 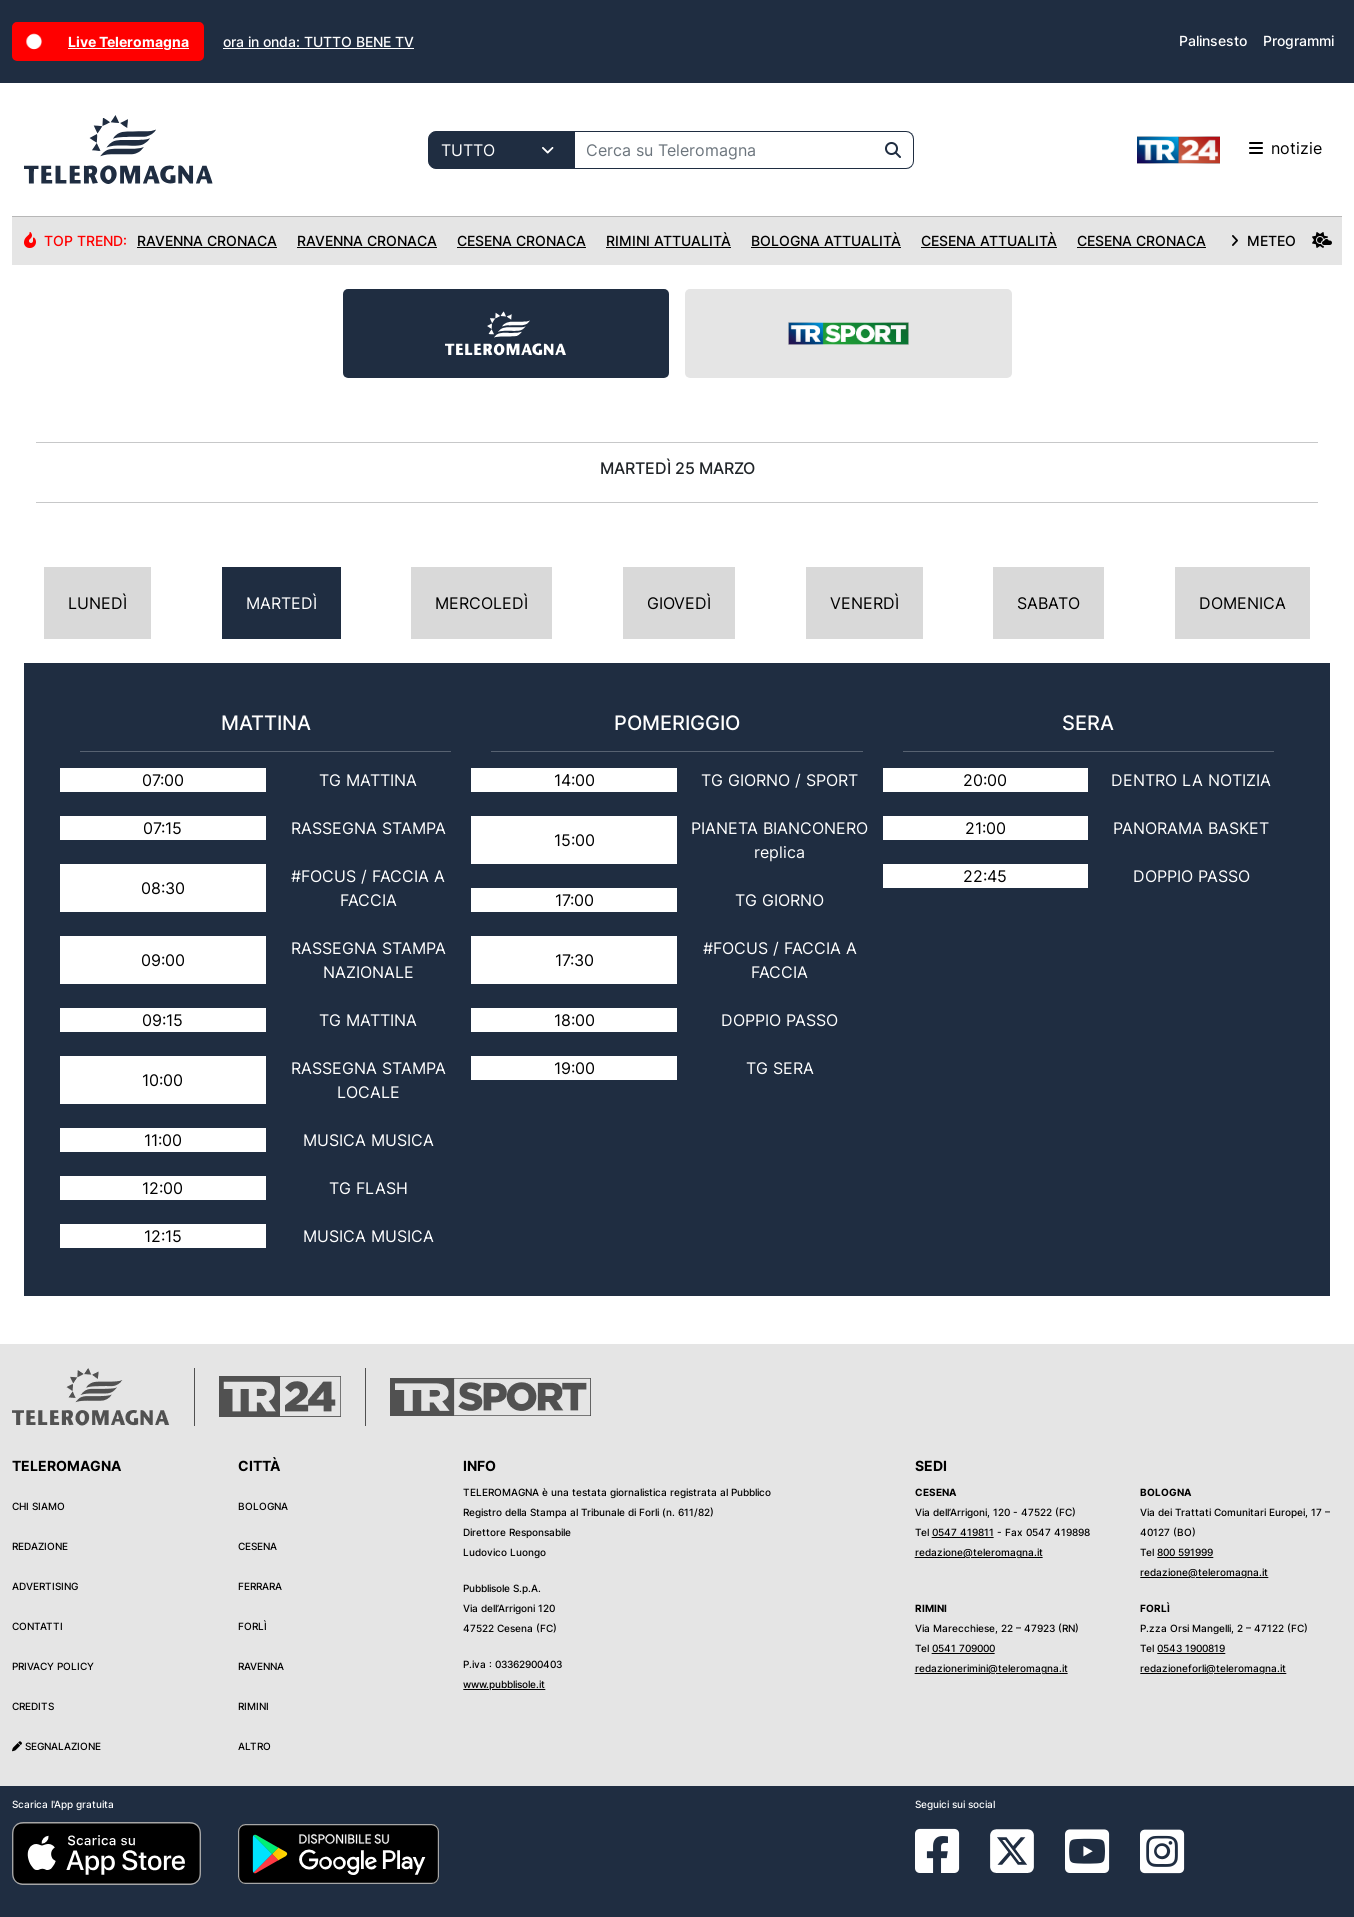 What do you see at coordinates (989, 240) in the screenshot?
I see `Cesena Attualità` at bounding box center [989, 240].